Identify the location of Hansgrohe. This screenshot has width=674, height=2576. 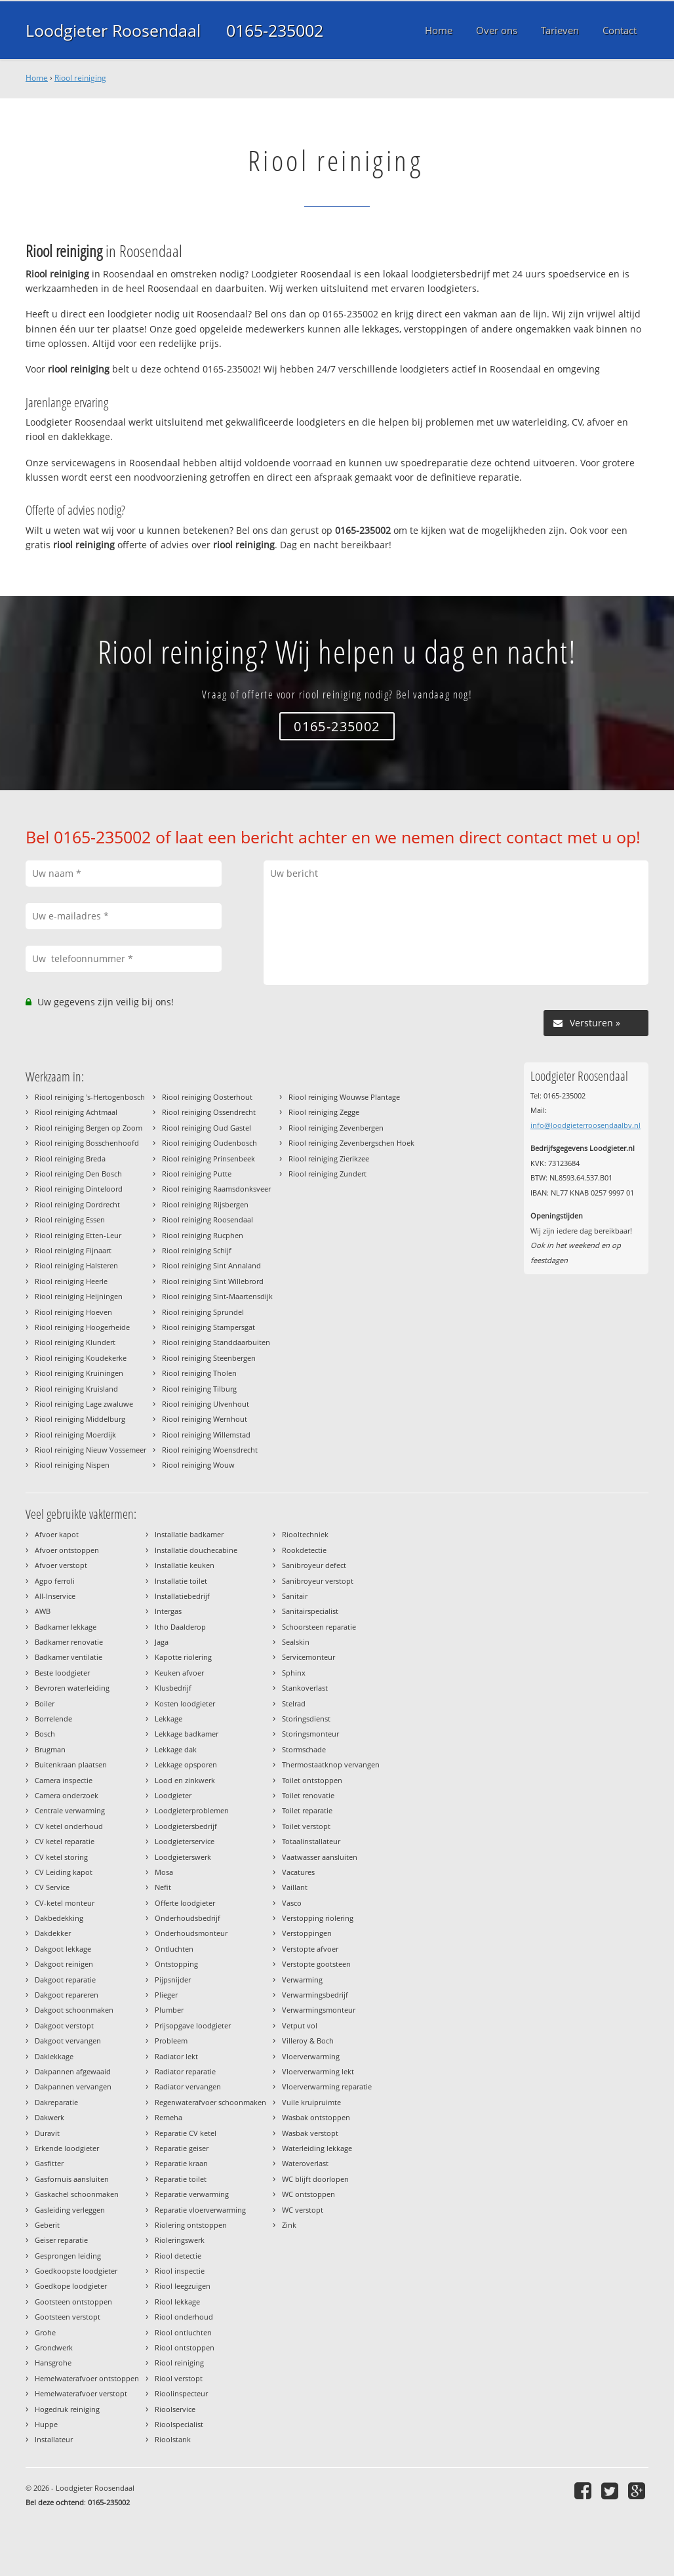
(53, 2362).